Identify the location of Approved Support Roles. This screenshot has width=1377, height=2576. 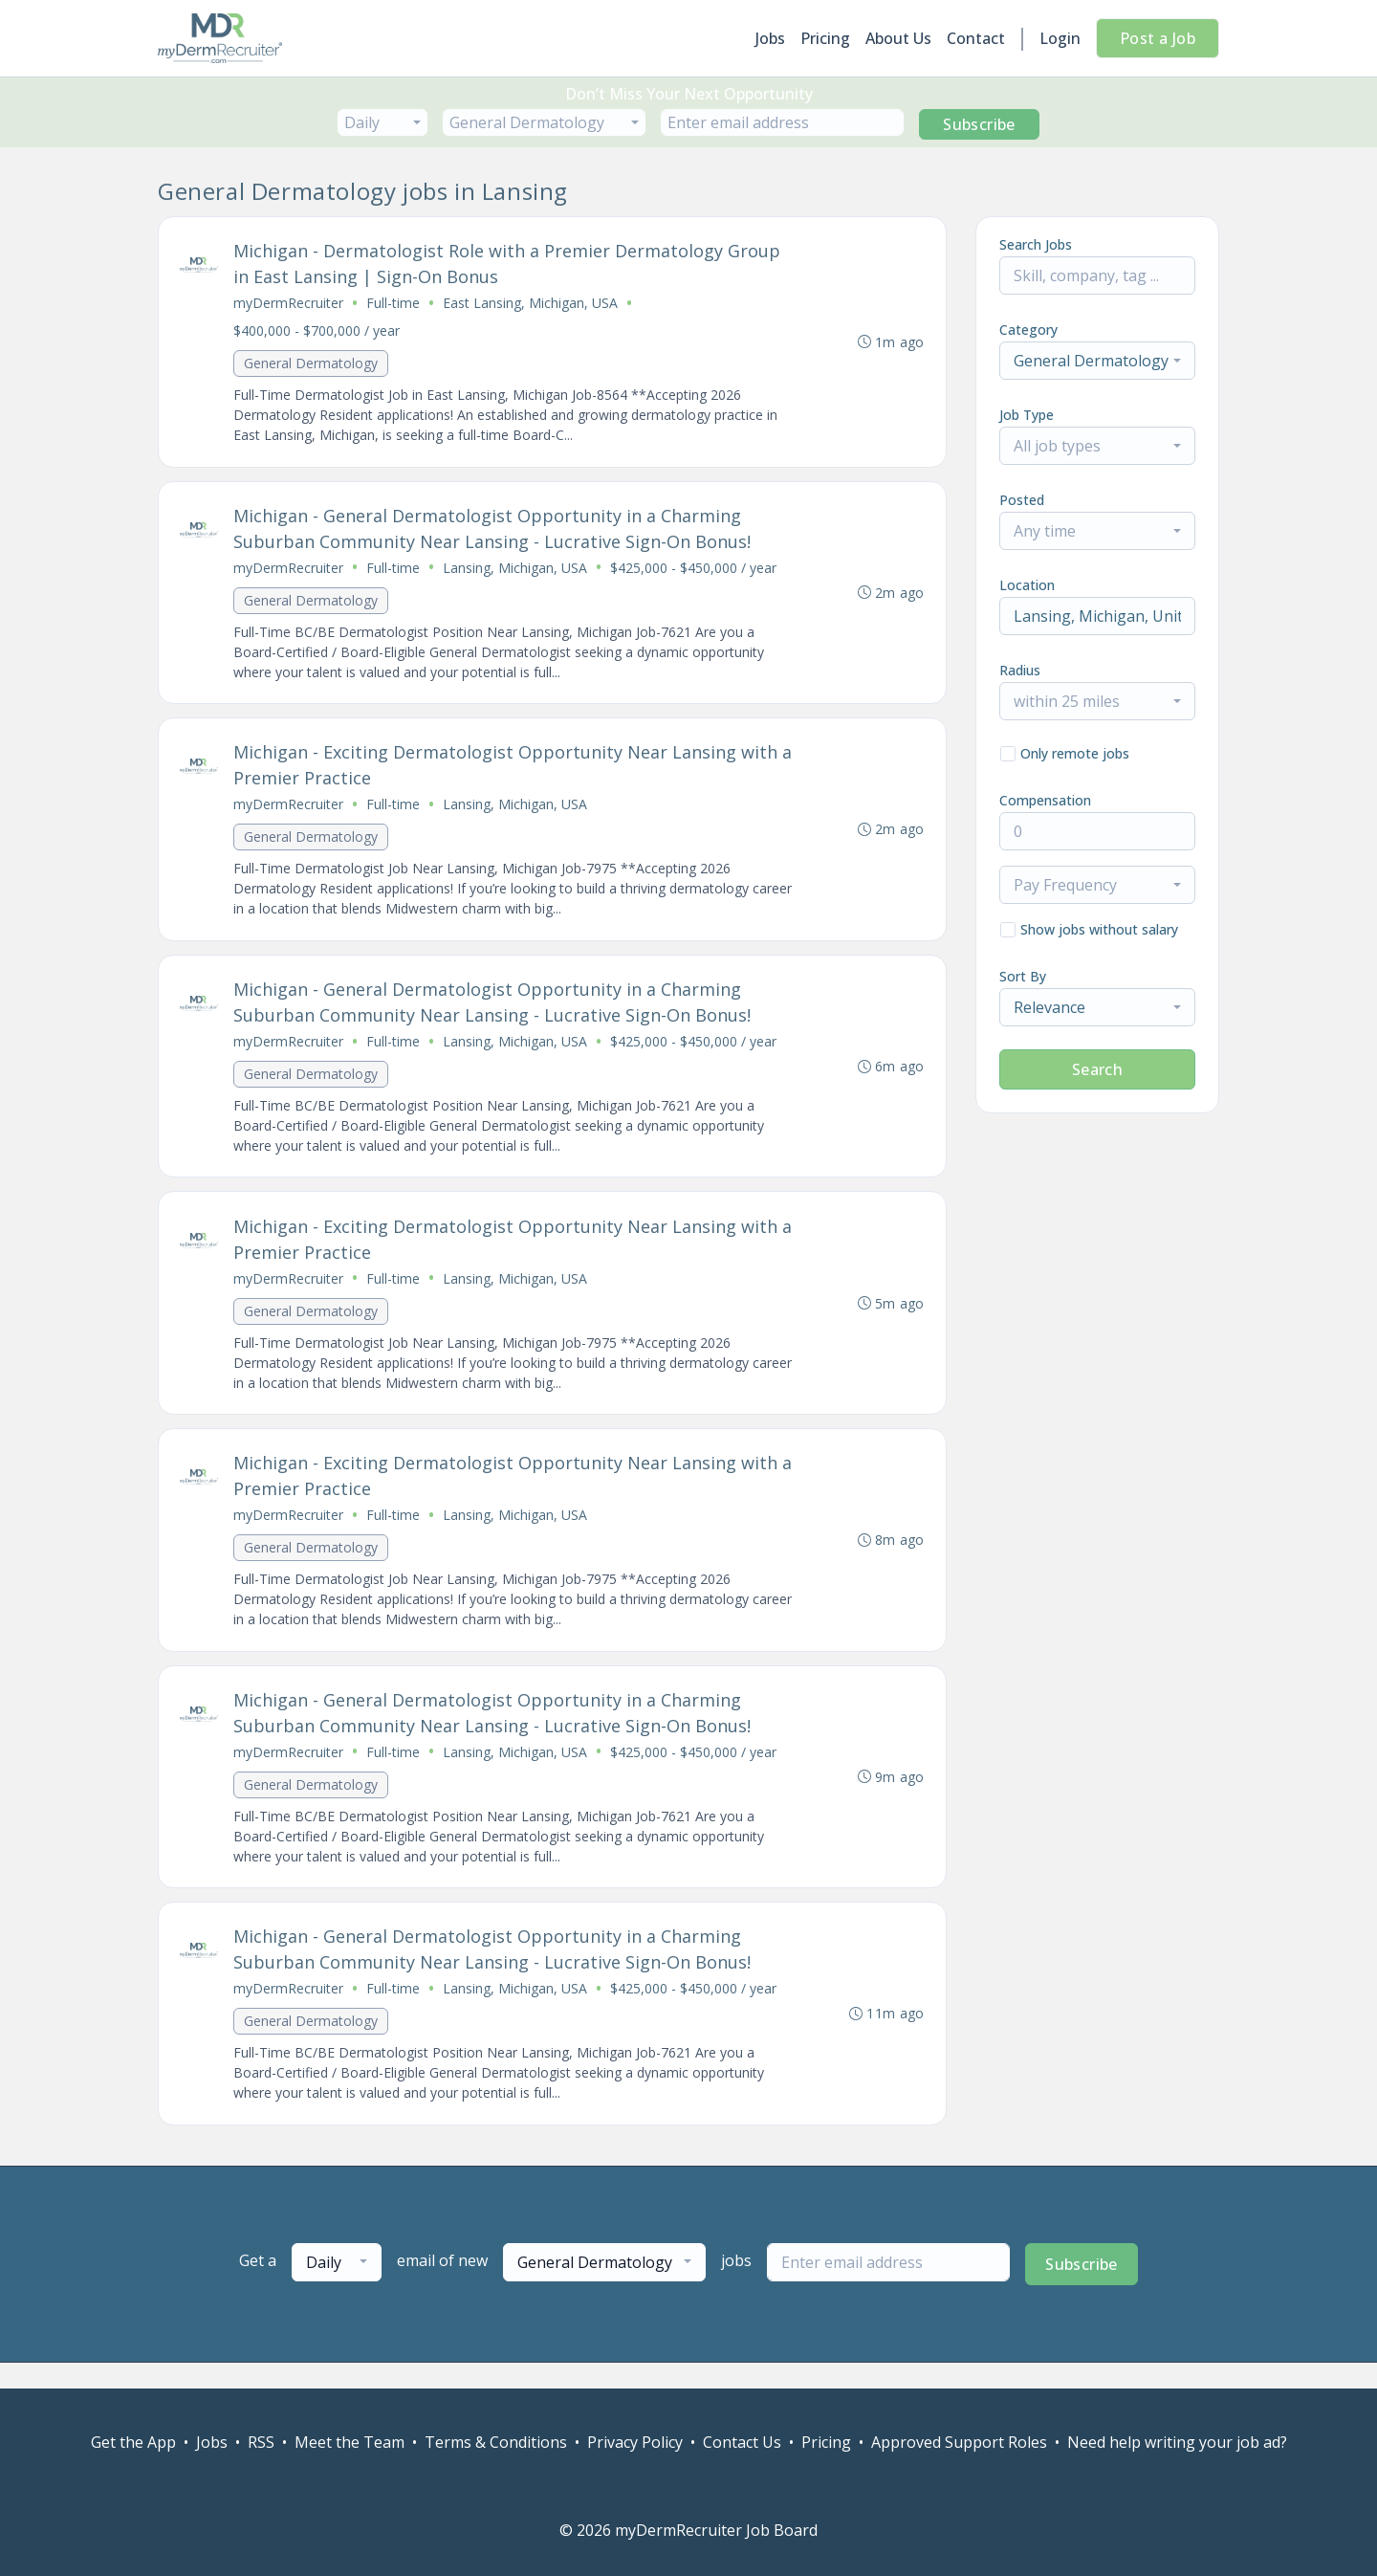
(959, 2442).